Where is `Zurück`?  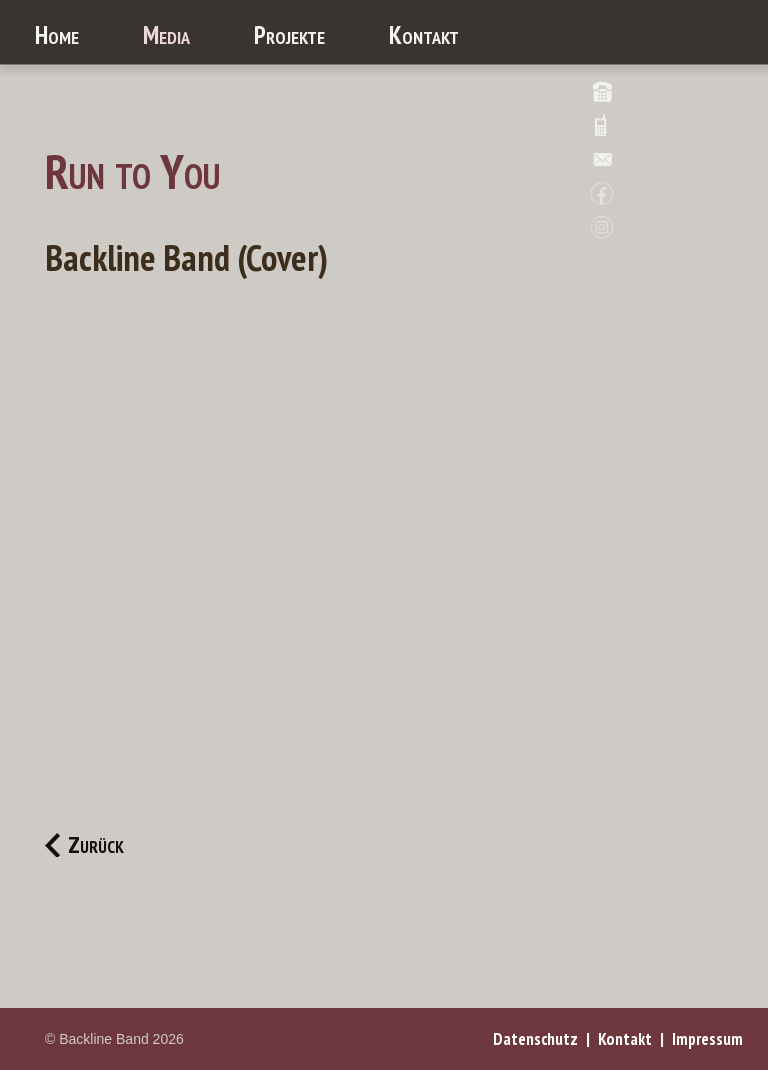
Zurück is located at coordinates (96, 845).